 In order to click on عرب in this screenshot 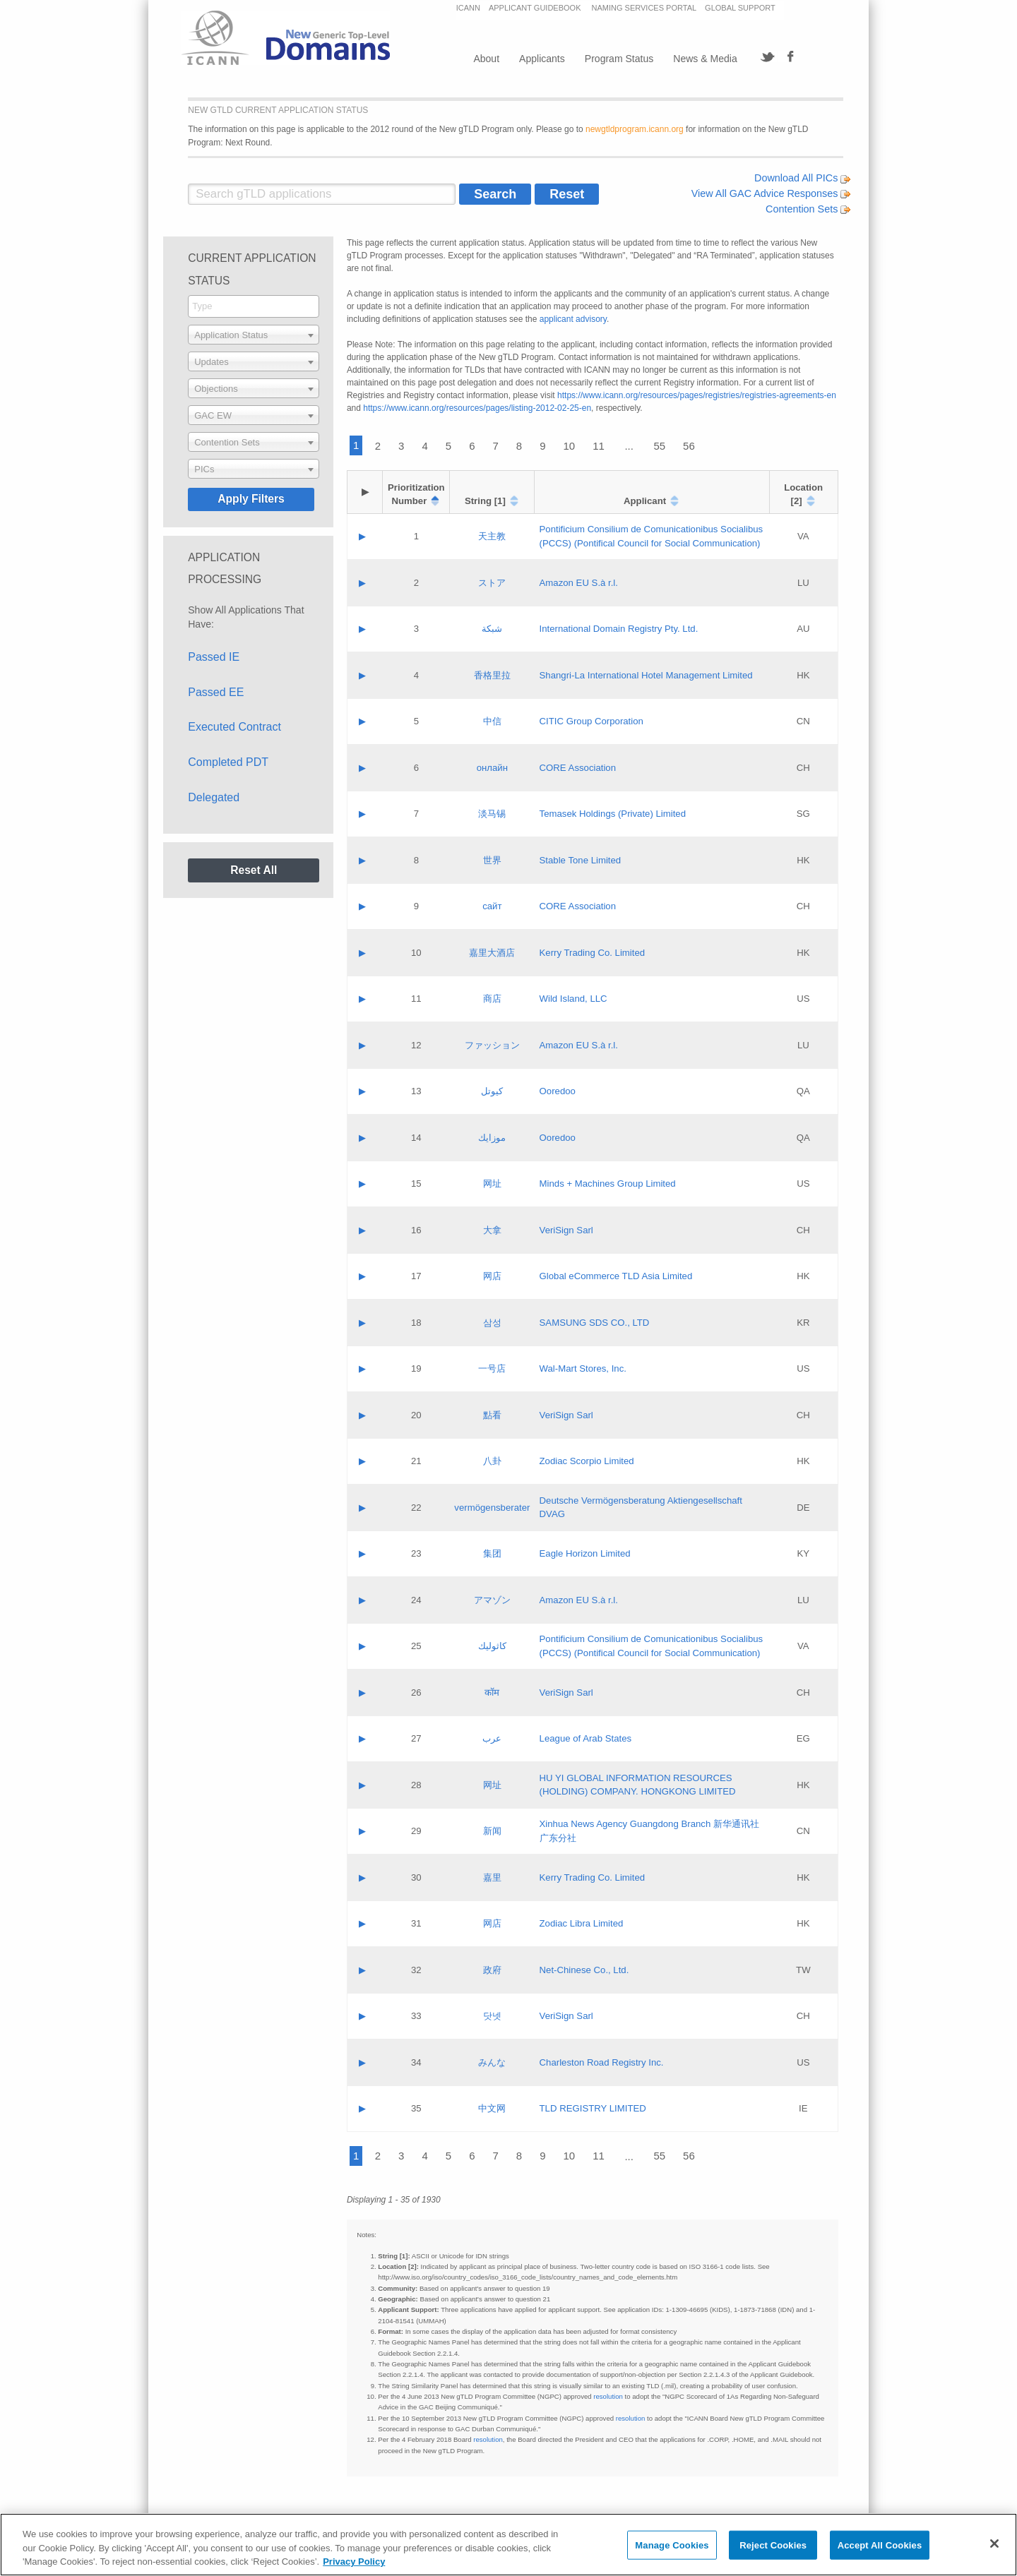, I will do `click(491, 1738)`.